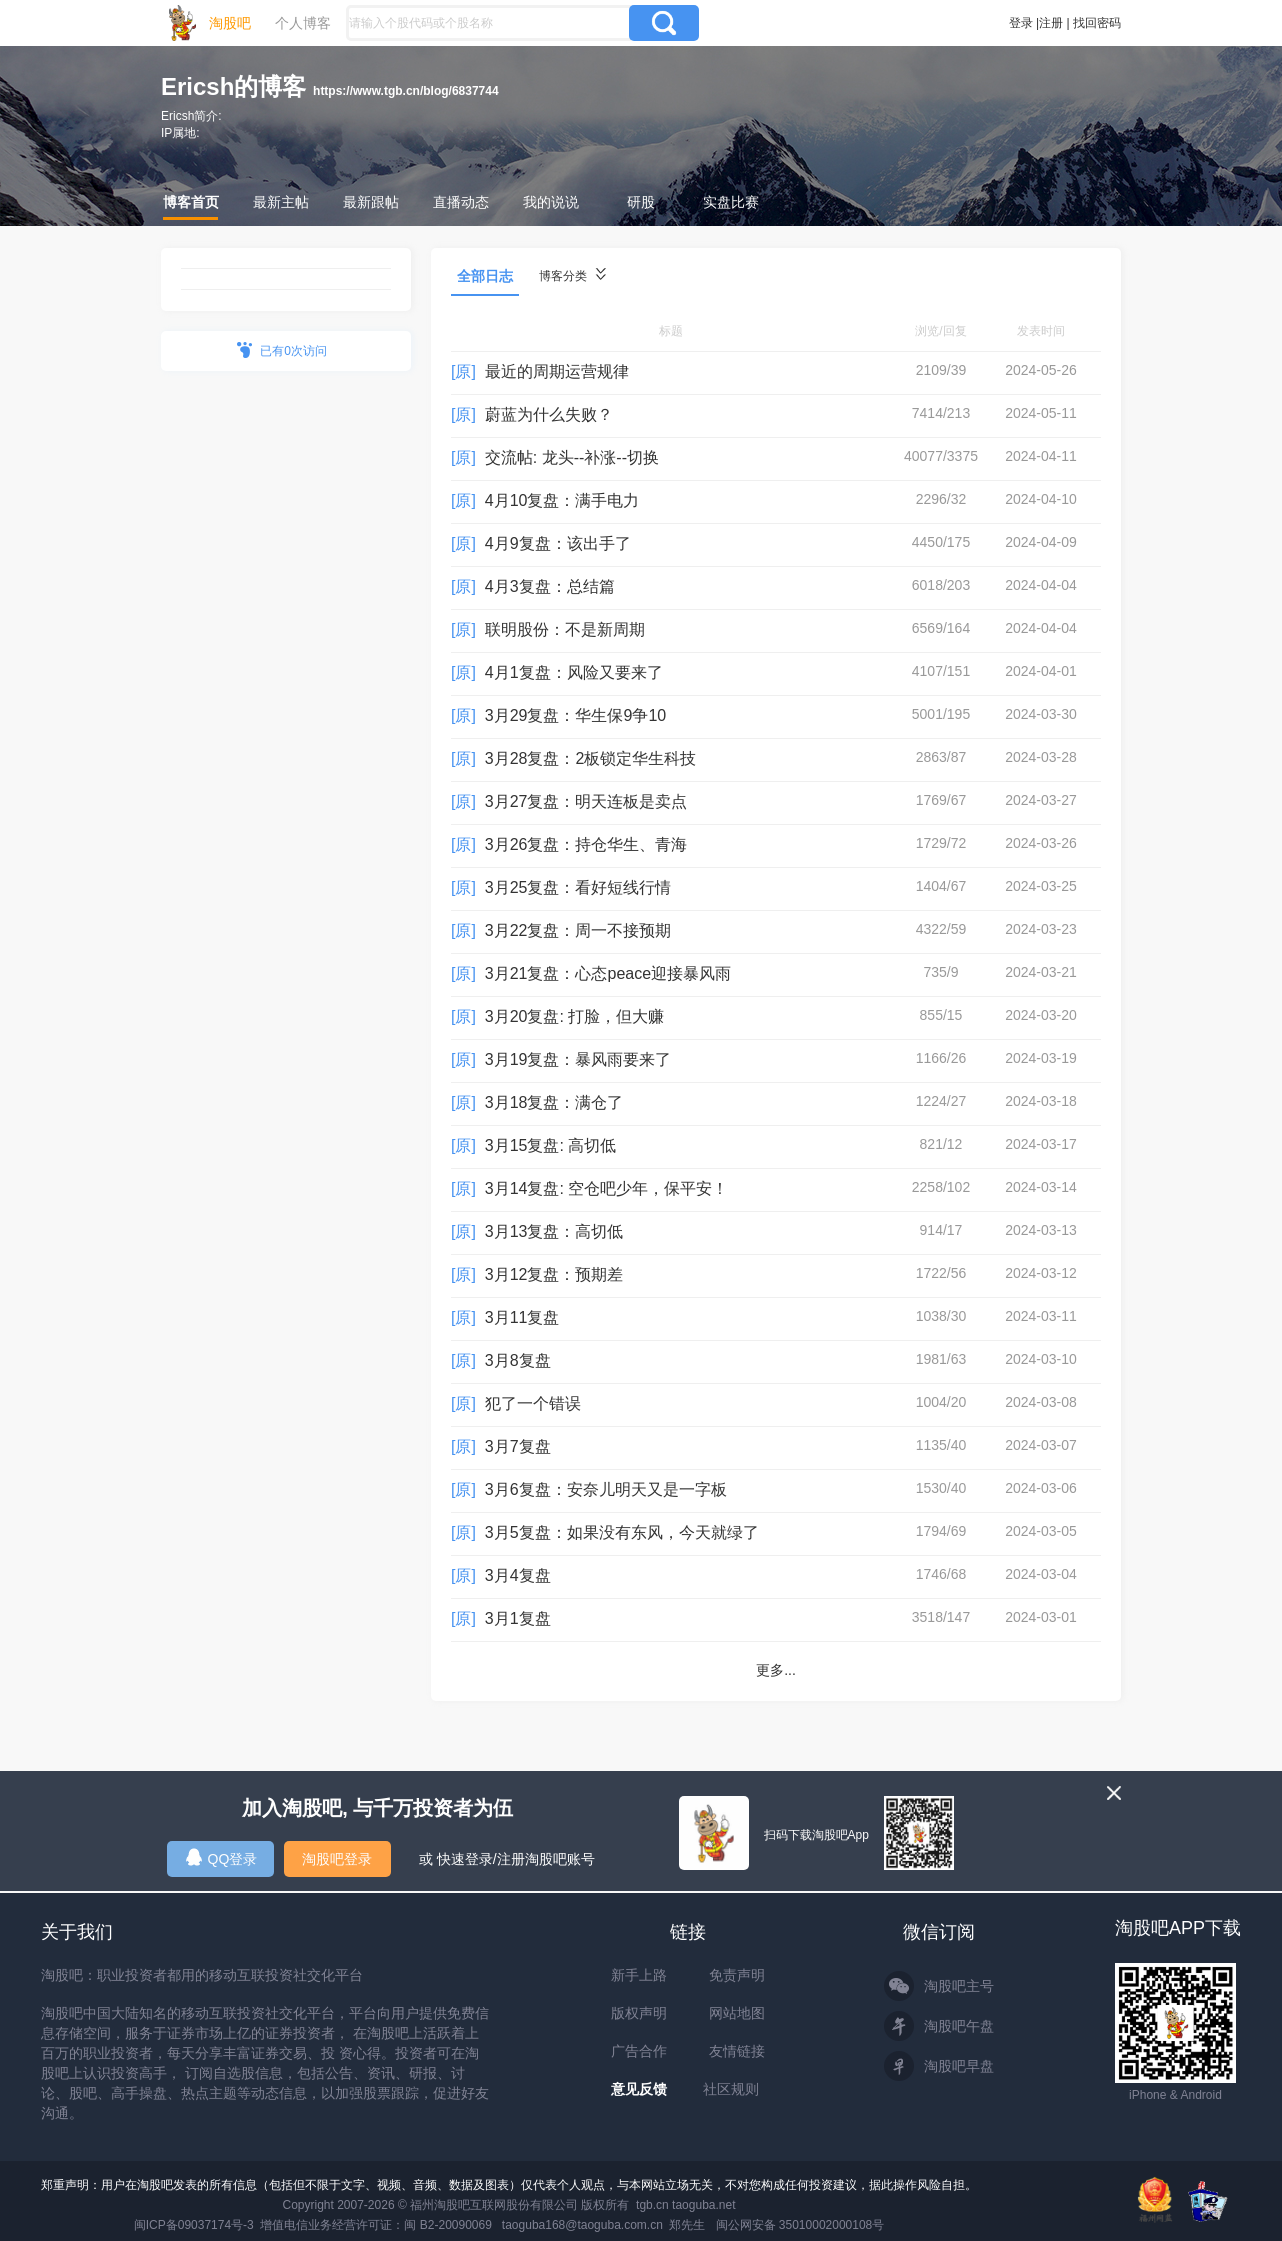  Describe the element at coordinates (591, 758) in the screenshot. I see `3月28复盘：2板锁定华生科技` at that location.